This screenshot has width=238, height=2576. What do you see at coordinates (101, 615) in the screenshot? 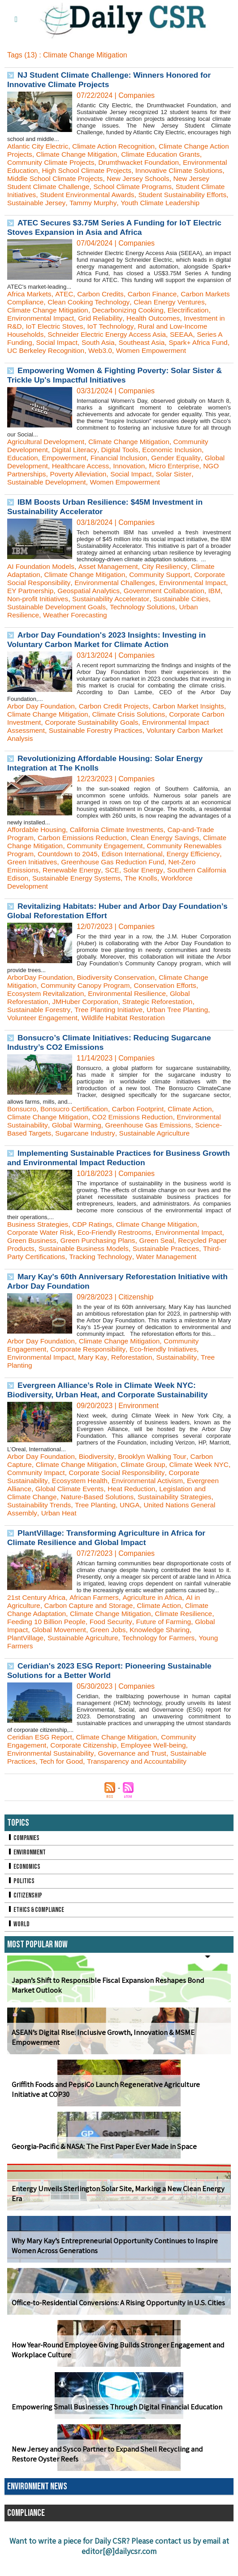
I see `IBM` at bounding box center [101, 615].